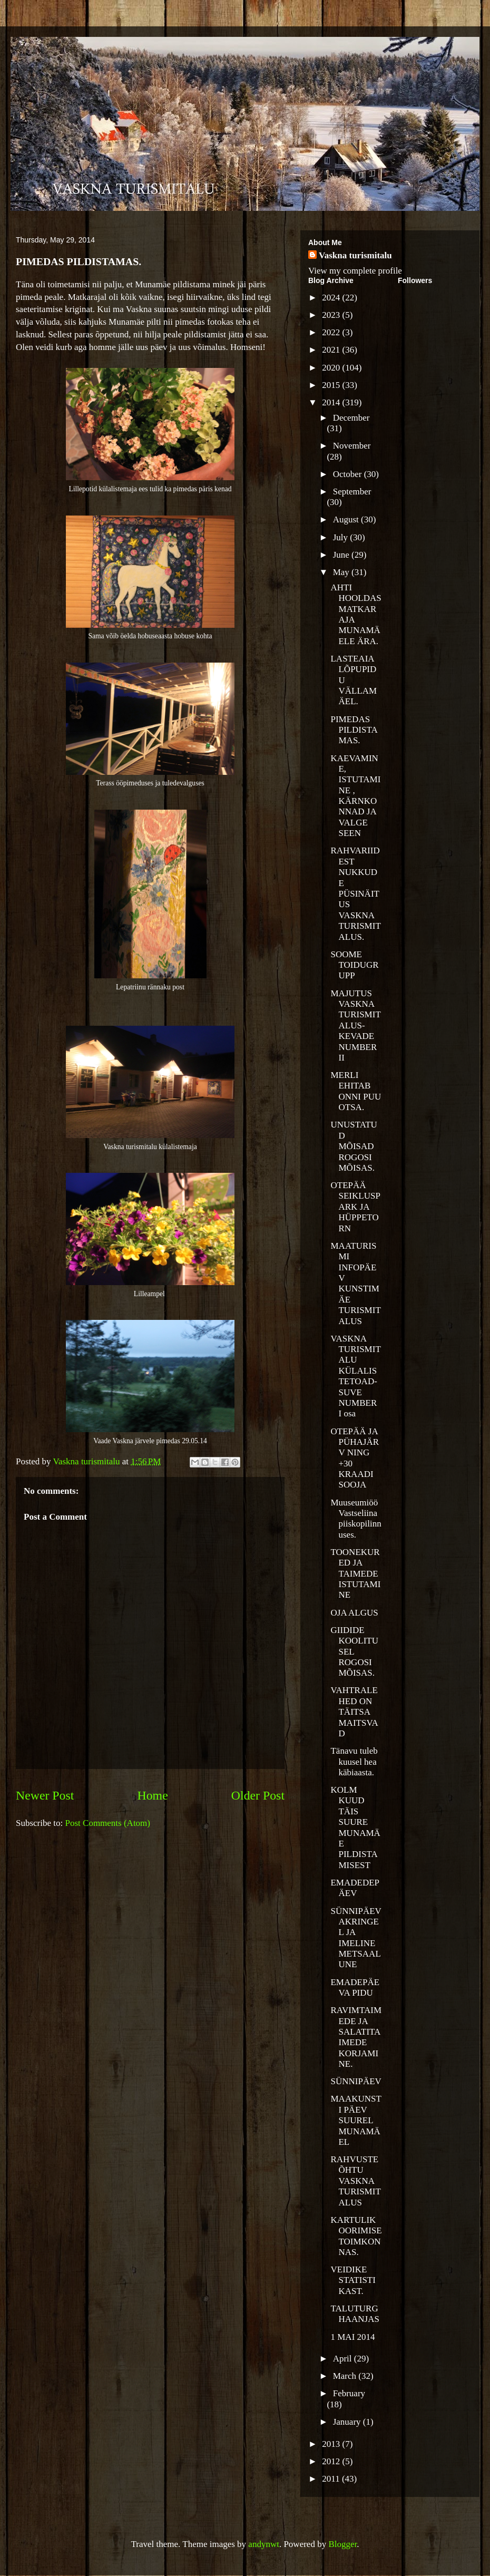 The height and width of the screenshot is (2576, 490). What do you see at coordinates (342, 2544) in the screenshot?
I see `Blogger` at bounding box center [342, 2544].